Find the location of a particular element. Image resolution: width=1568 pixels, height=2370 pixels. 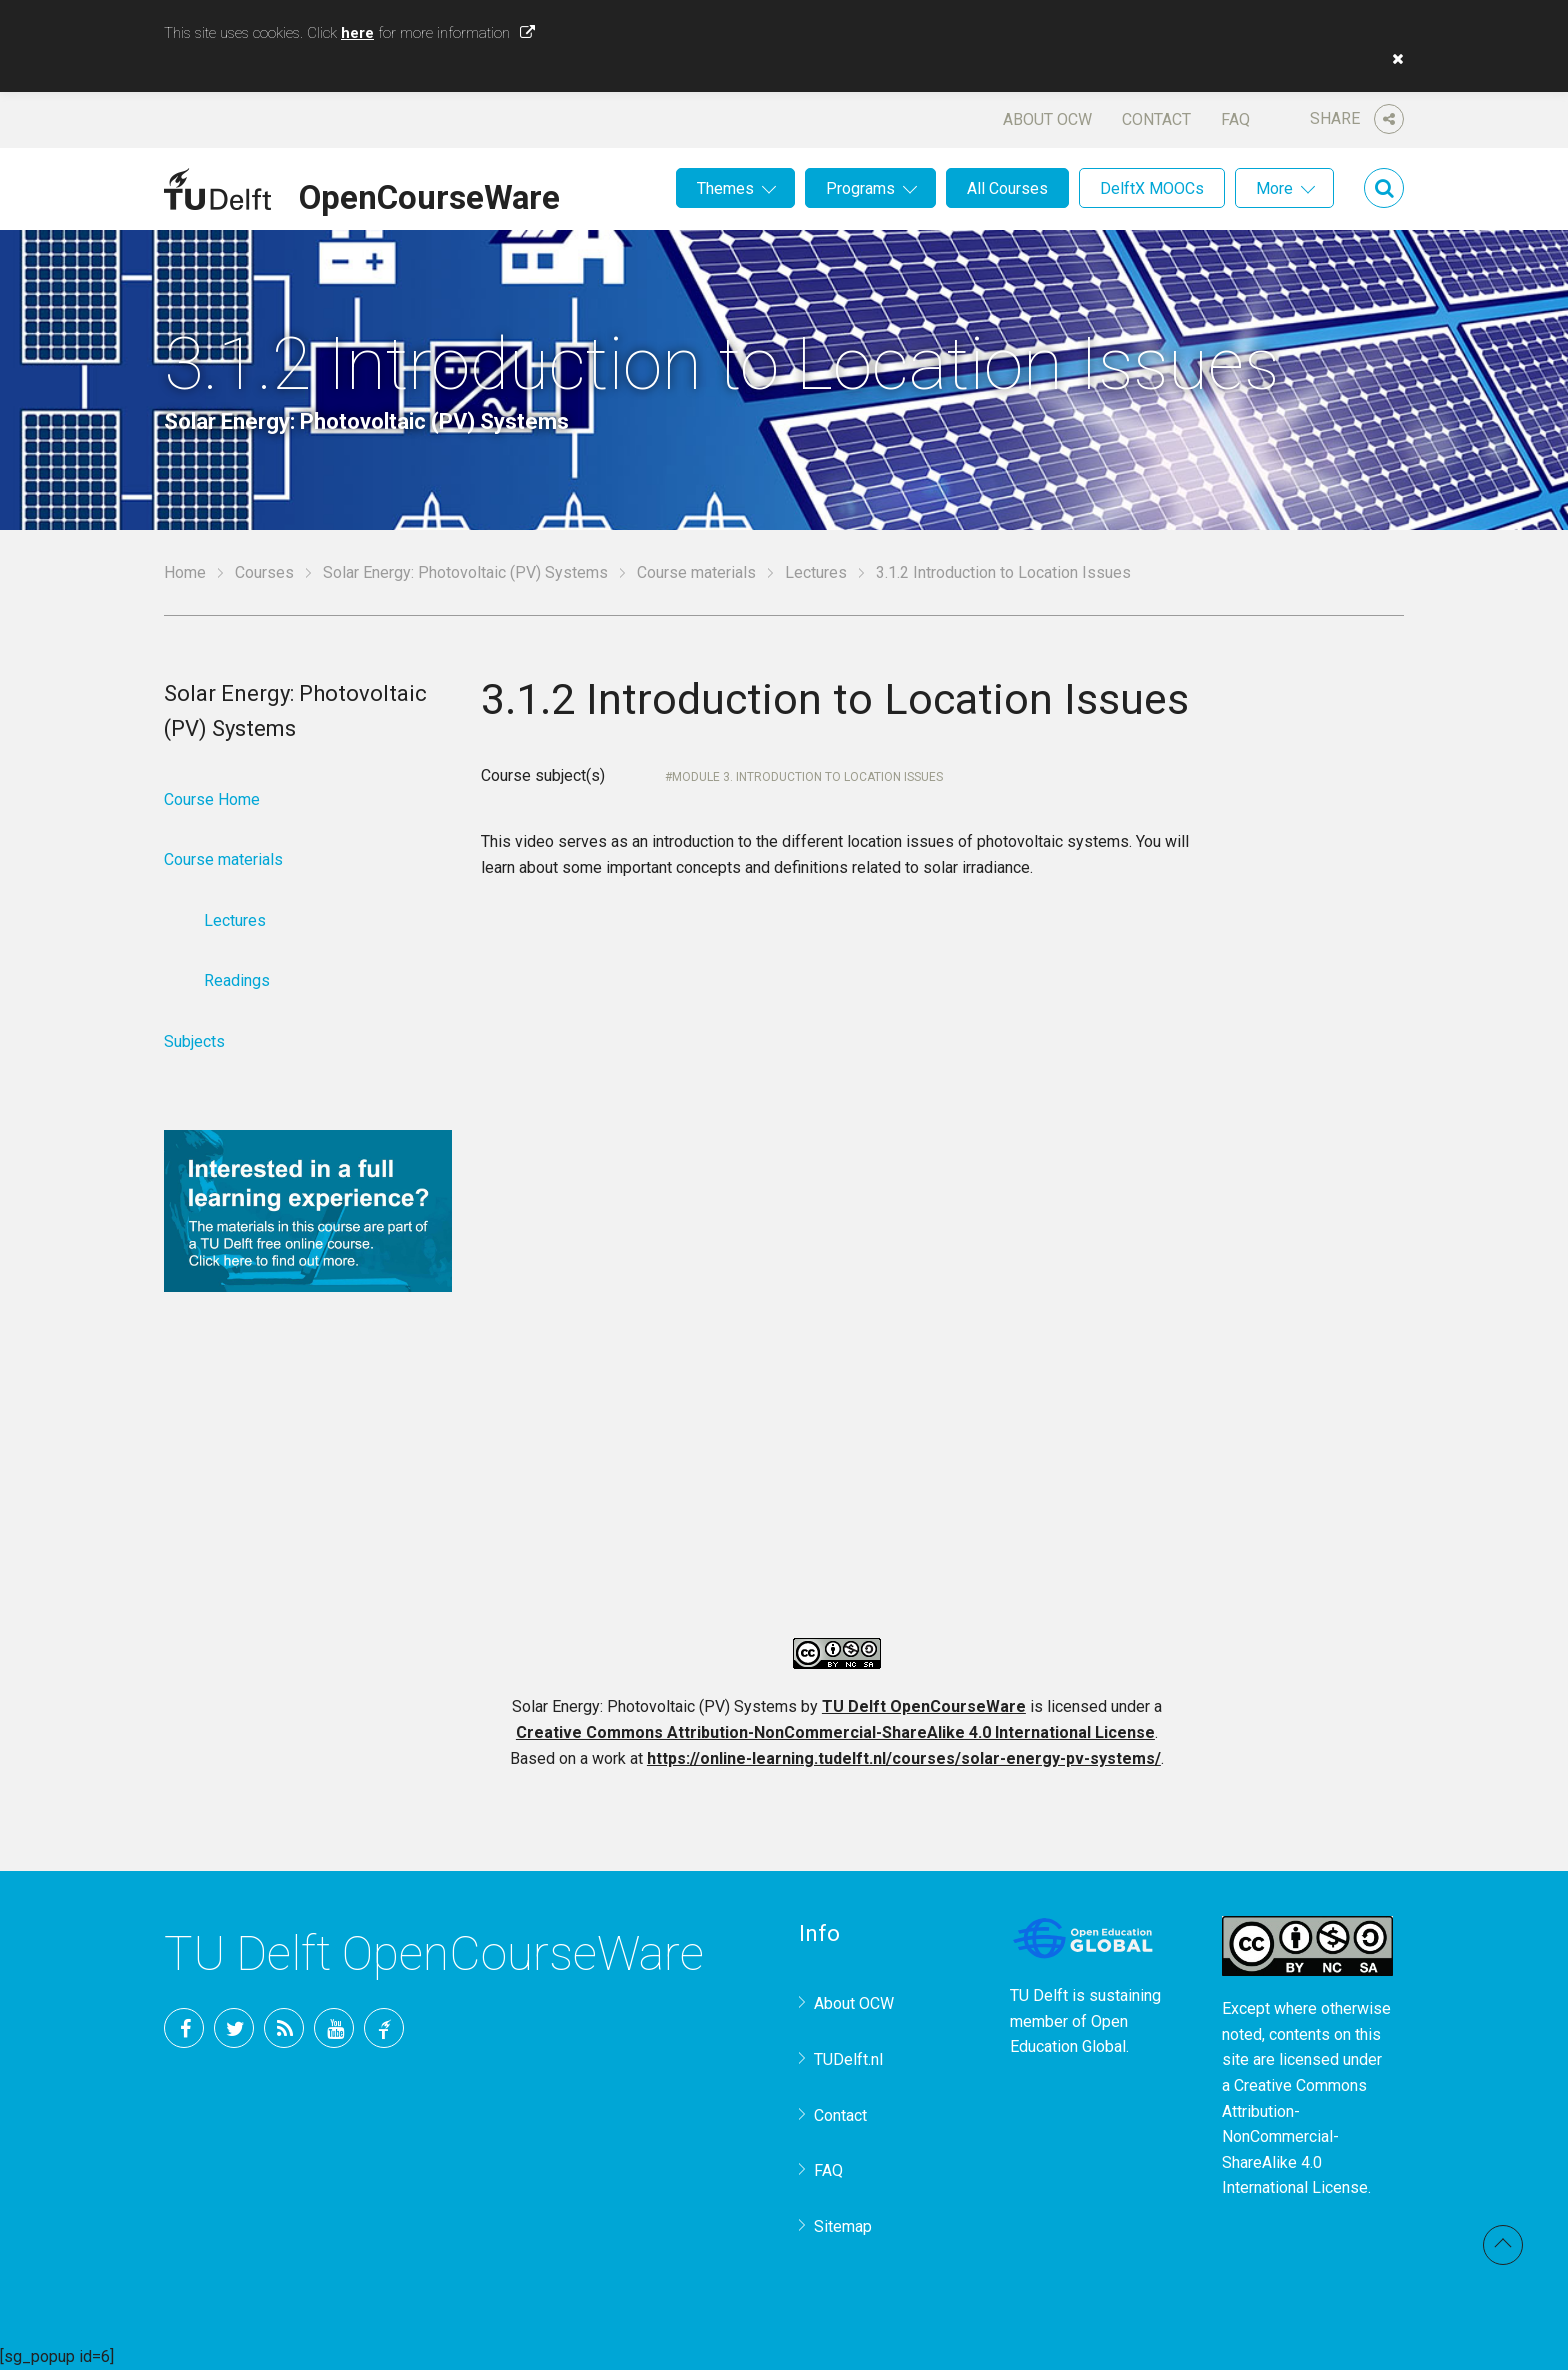

DelftX MOOCs is located at coordinates (1152, 188).